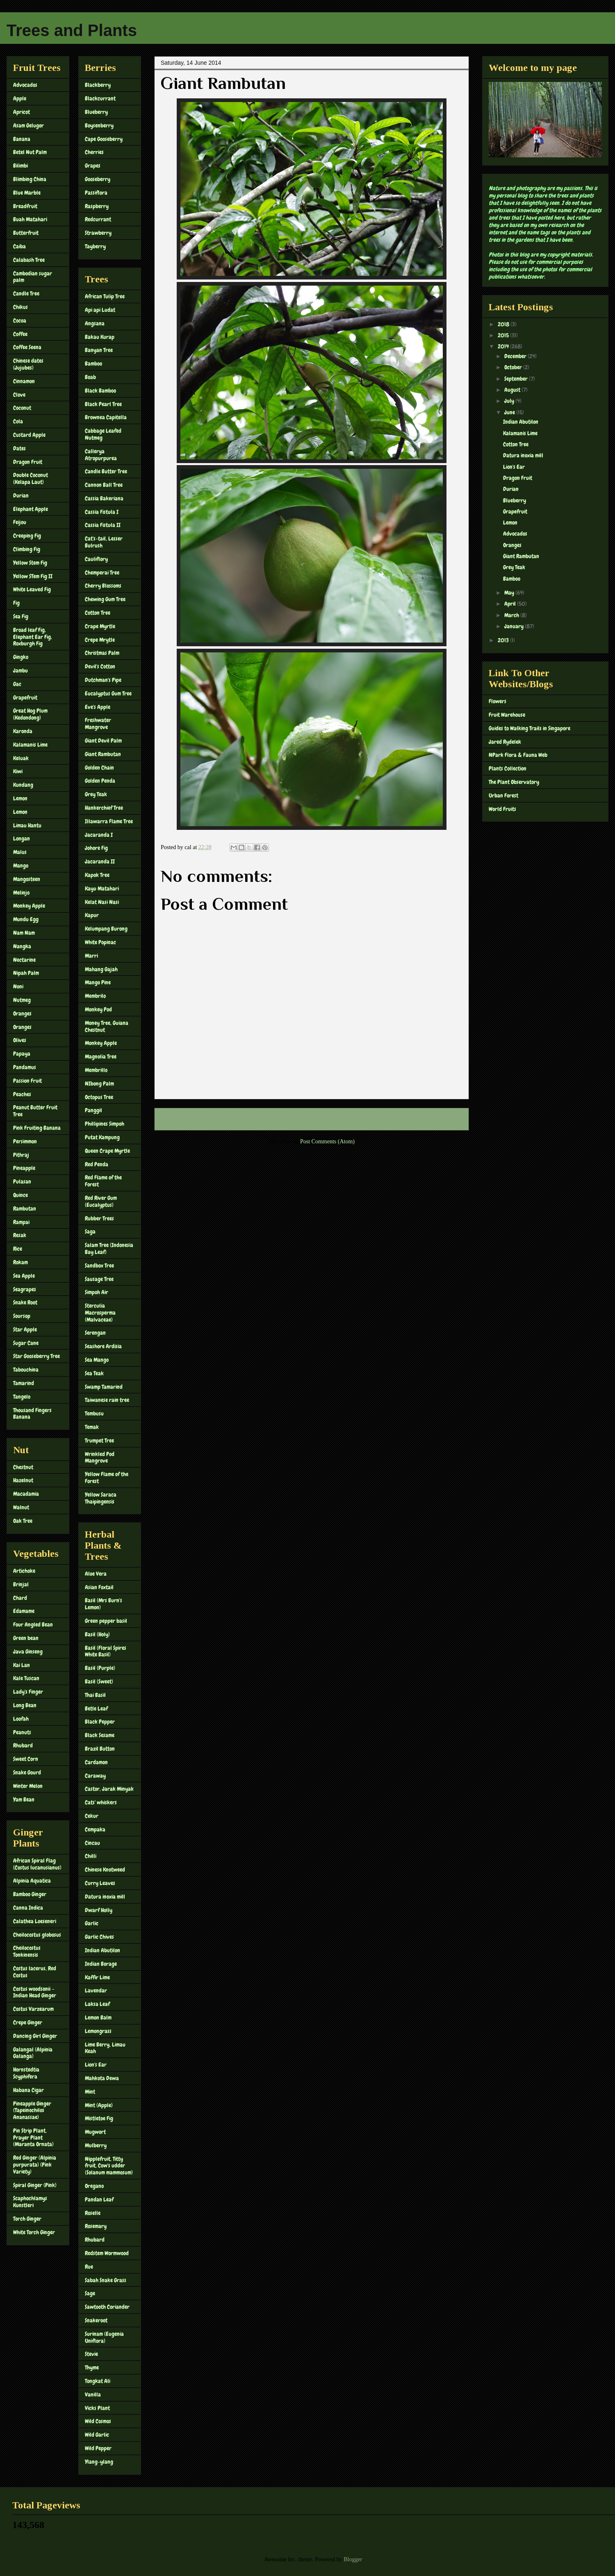 This screenshot has width=615, height=2576. What do you see at coordinates (99, 337) in the screenshot?
I see `Bakau Kurap` at bounding box center [99, 337].